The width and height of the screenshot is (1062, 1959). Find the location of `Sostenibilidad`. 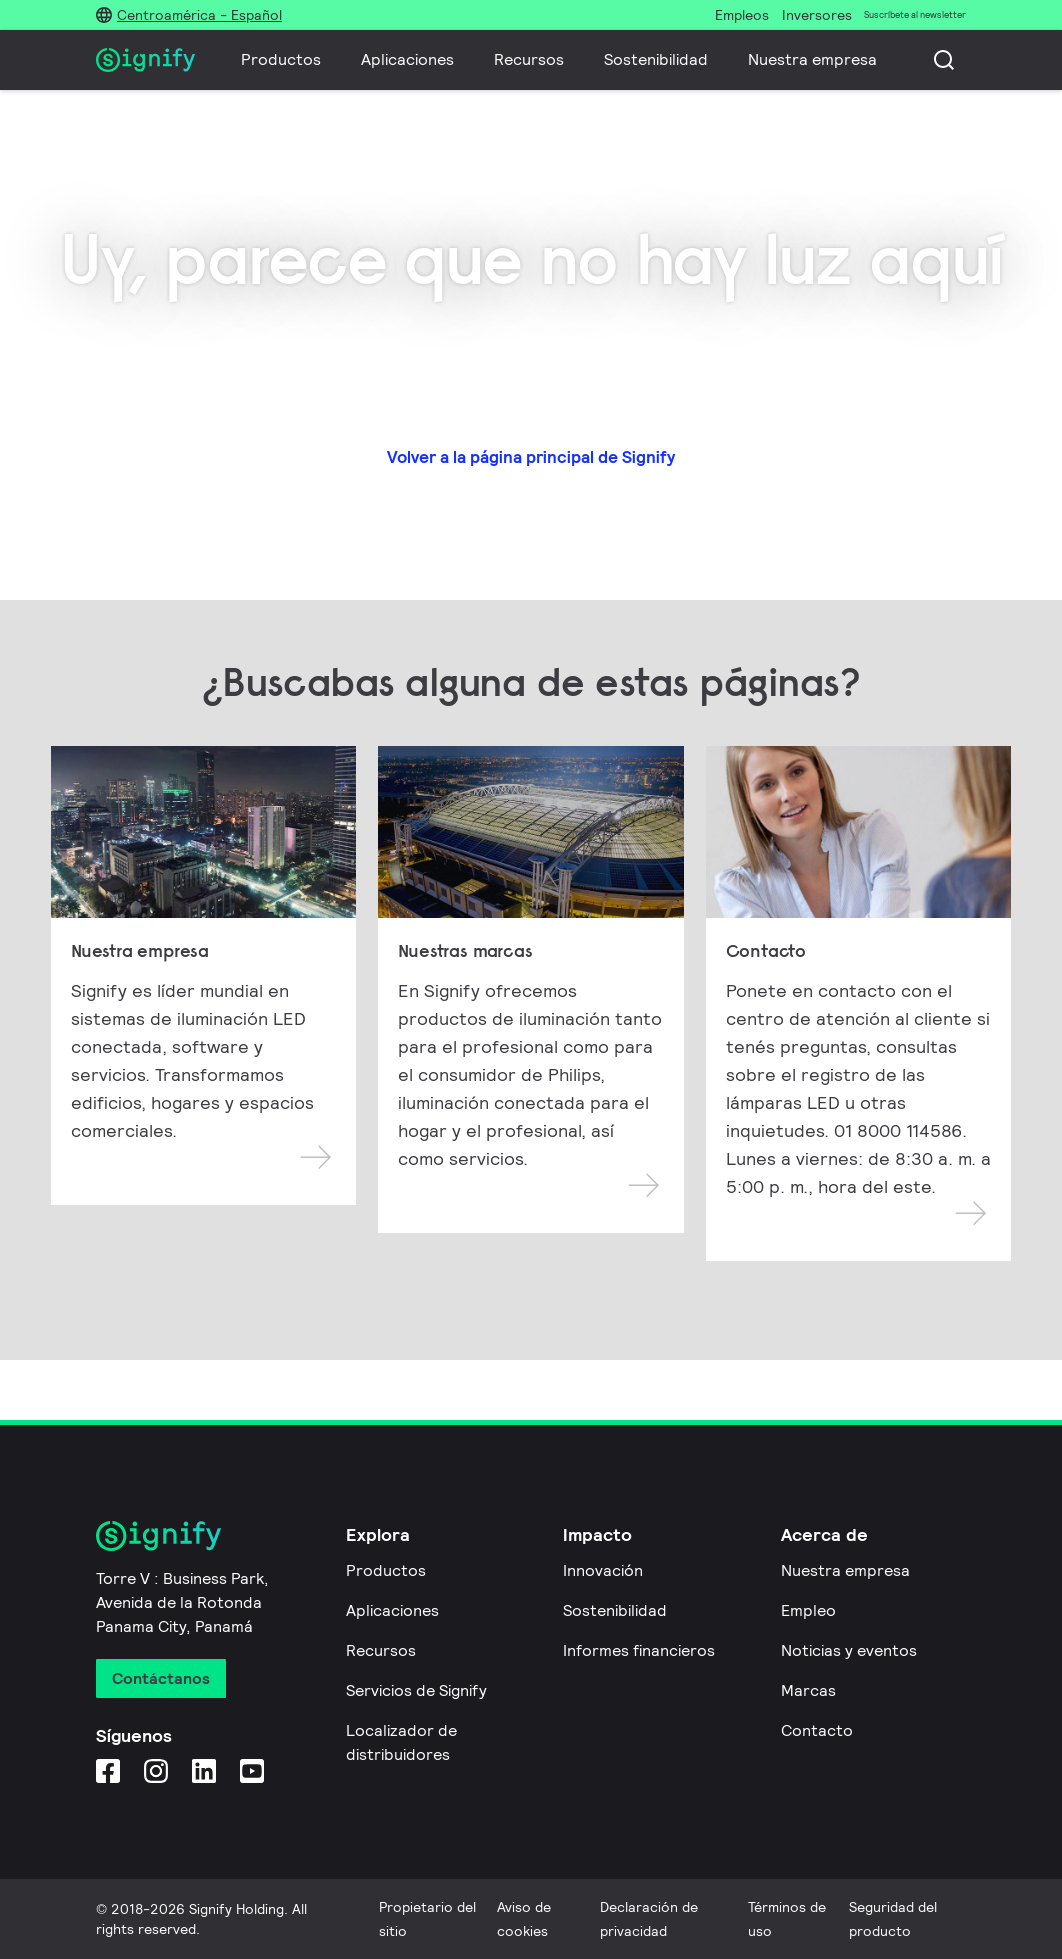

Sostenibilidad is located at coordinates (656, 59).